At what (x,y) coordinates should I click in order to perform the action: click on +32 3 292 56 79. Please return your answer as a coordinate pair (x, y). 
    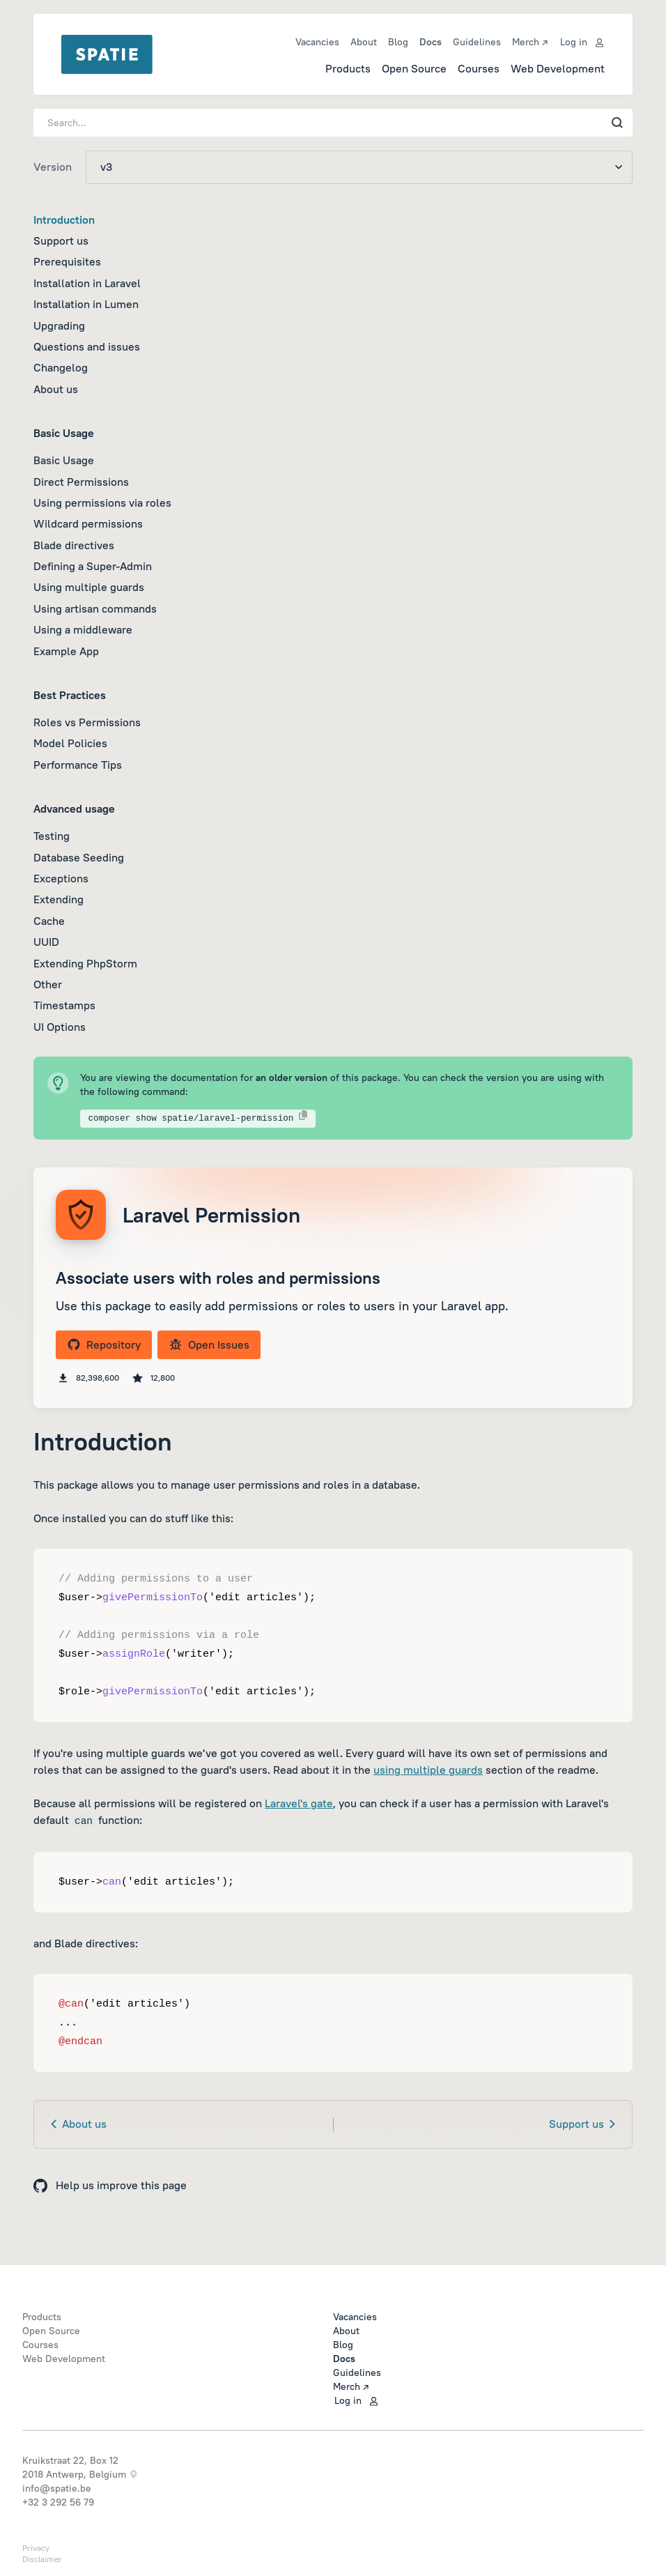
    Looking at the image, I should click on (58, 2502).